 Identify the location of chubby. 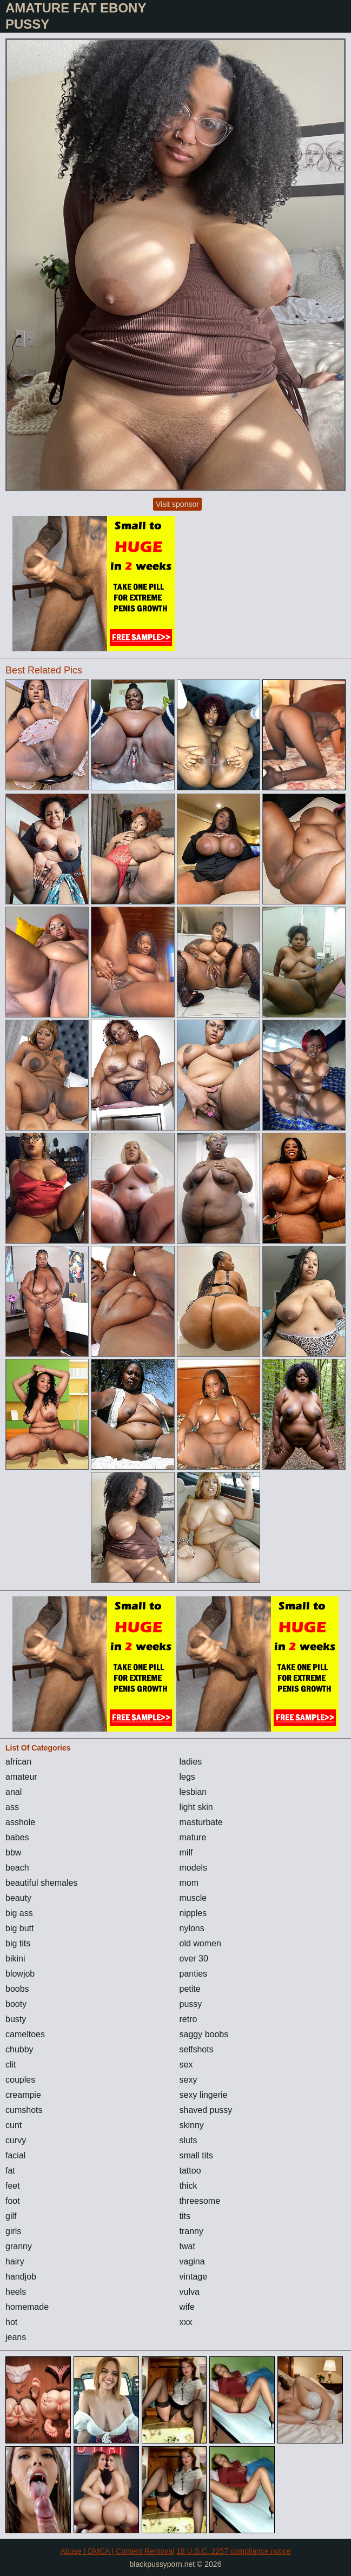
(19, 2049).